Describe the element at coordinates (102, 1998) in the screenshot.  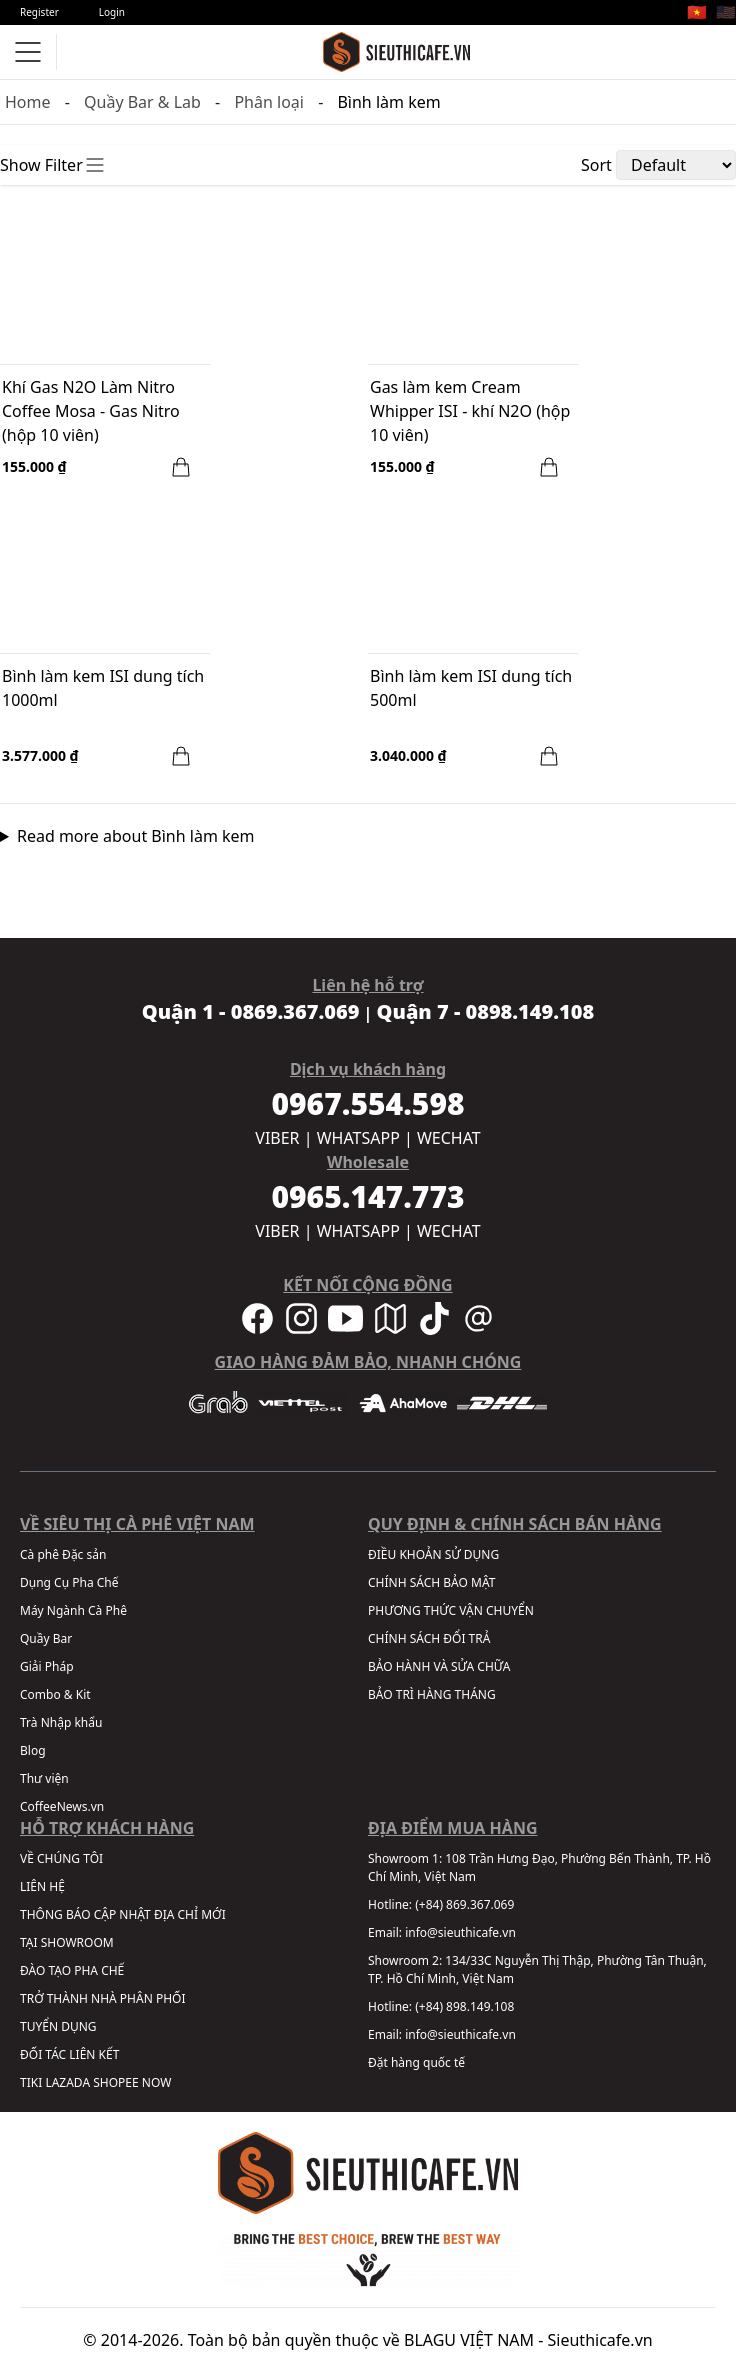
I see `TRỞ THÀNH NHÀ PHÂN PHỐI` at that location.